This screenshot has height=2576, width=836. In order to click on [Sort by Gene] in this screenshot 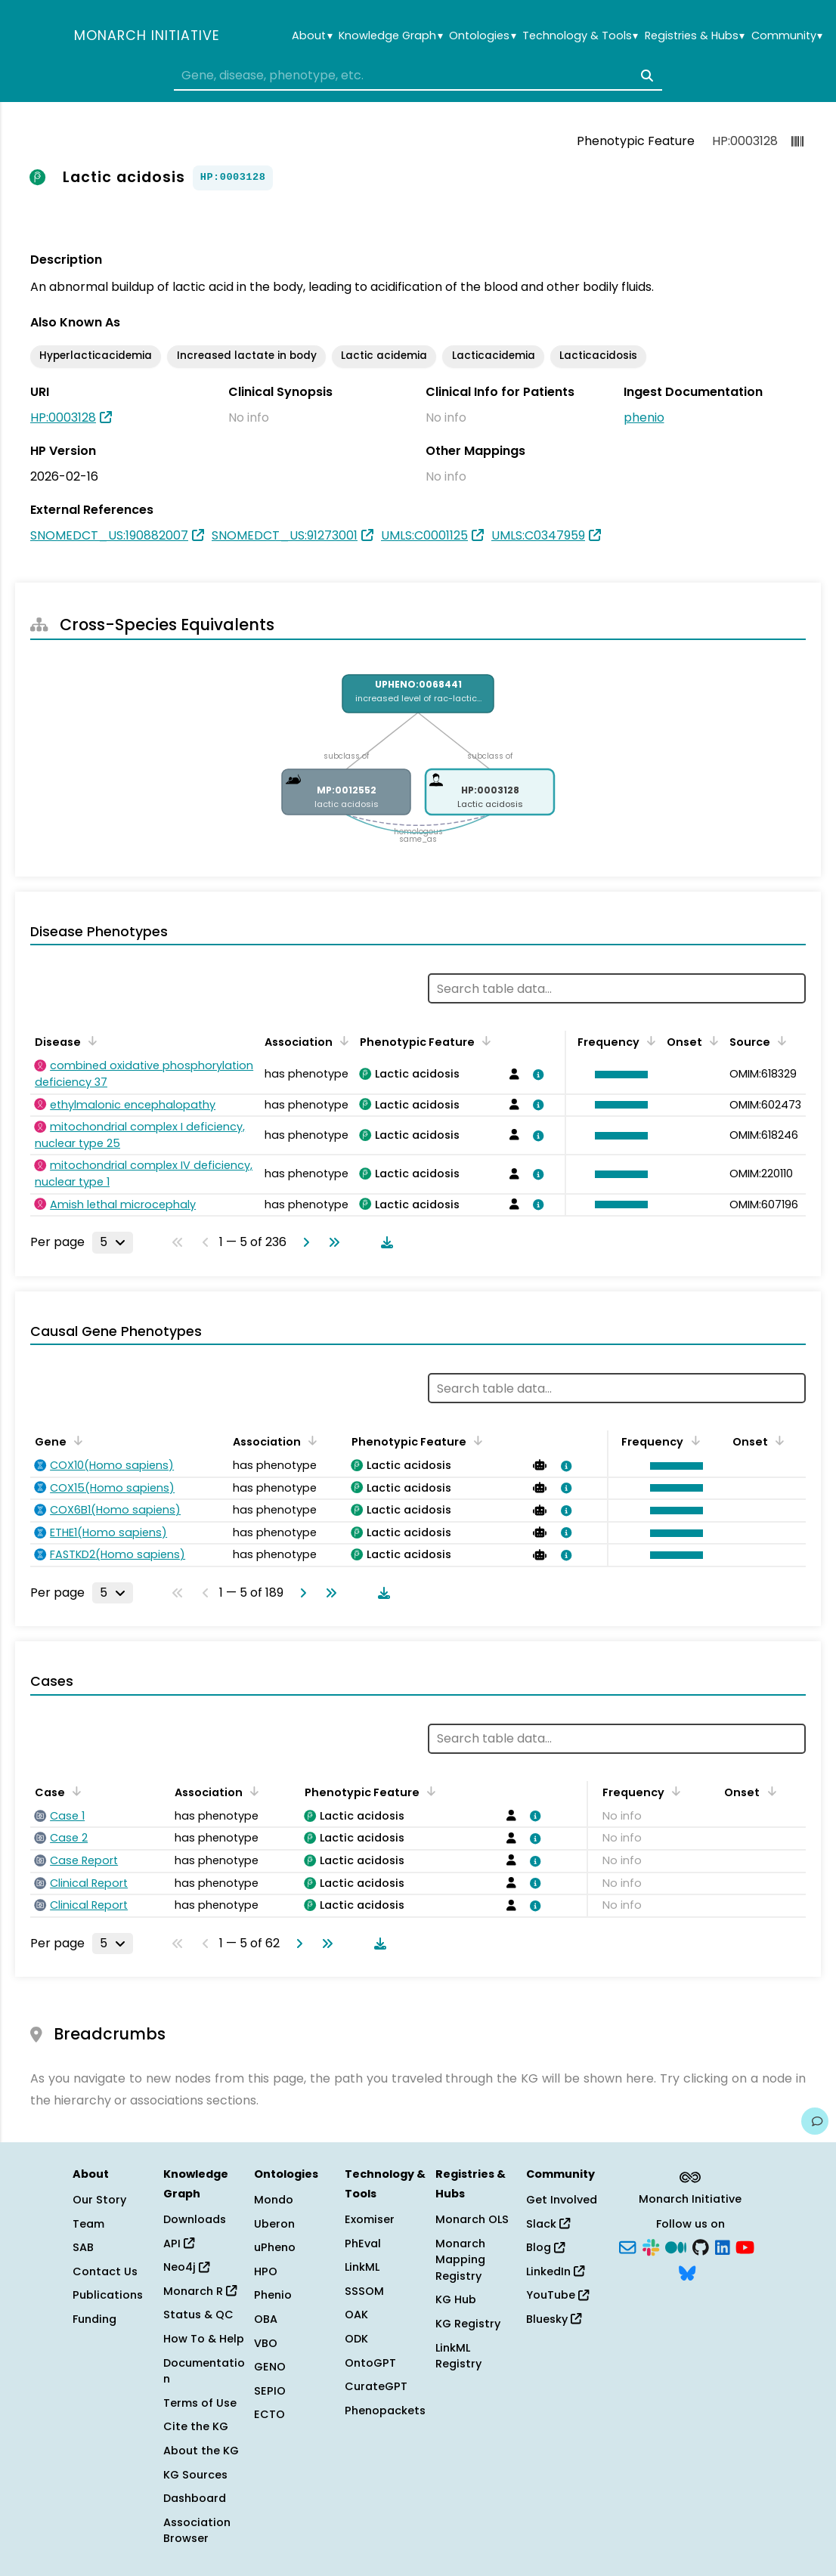, I will do `click(76, 1440)`.